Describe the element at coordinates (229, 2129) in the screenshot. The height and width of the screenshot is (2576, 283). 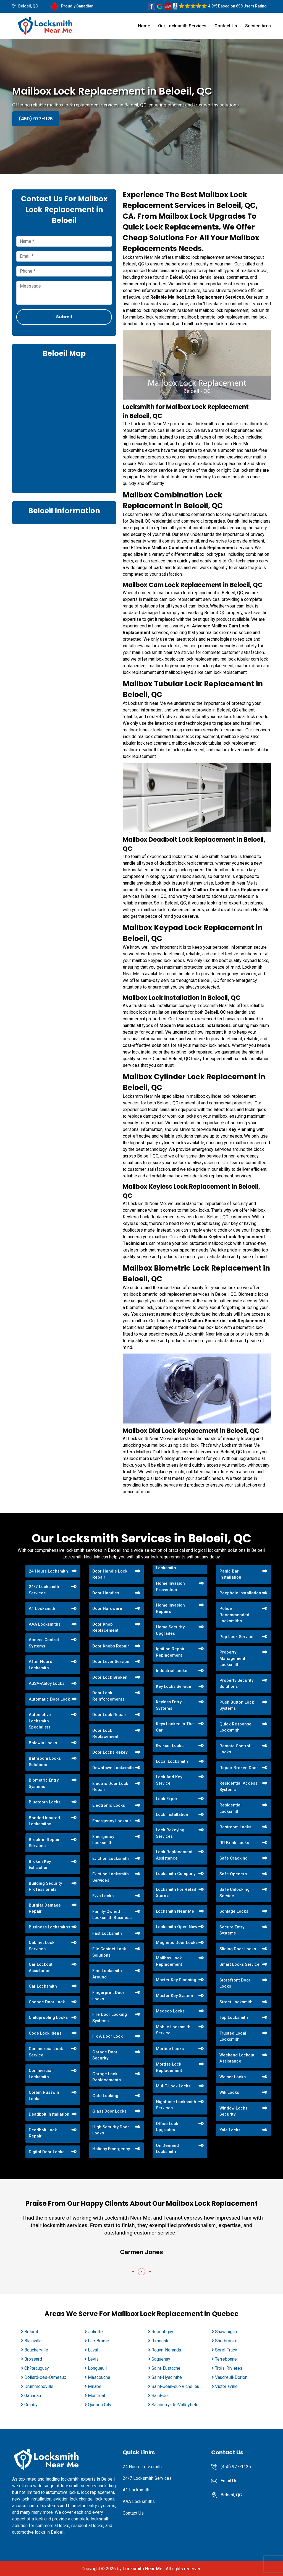
I see `Yale Locks` at that location.